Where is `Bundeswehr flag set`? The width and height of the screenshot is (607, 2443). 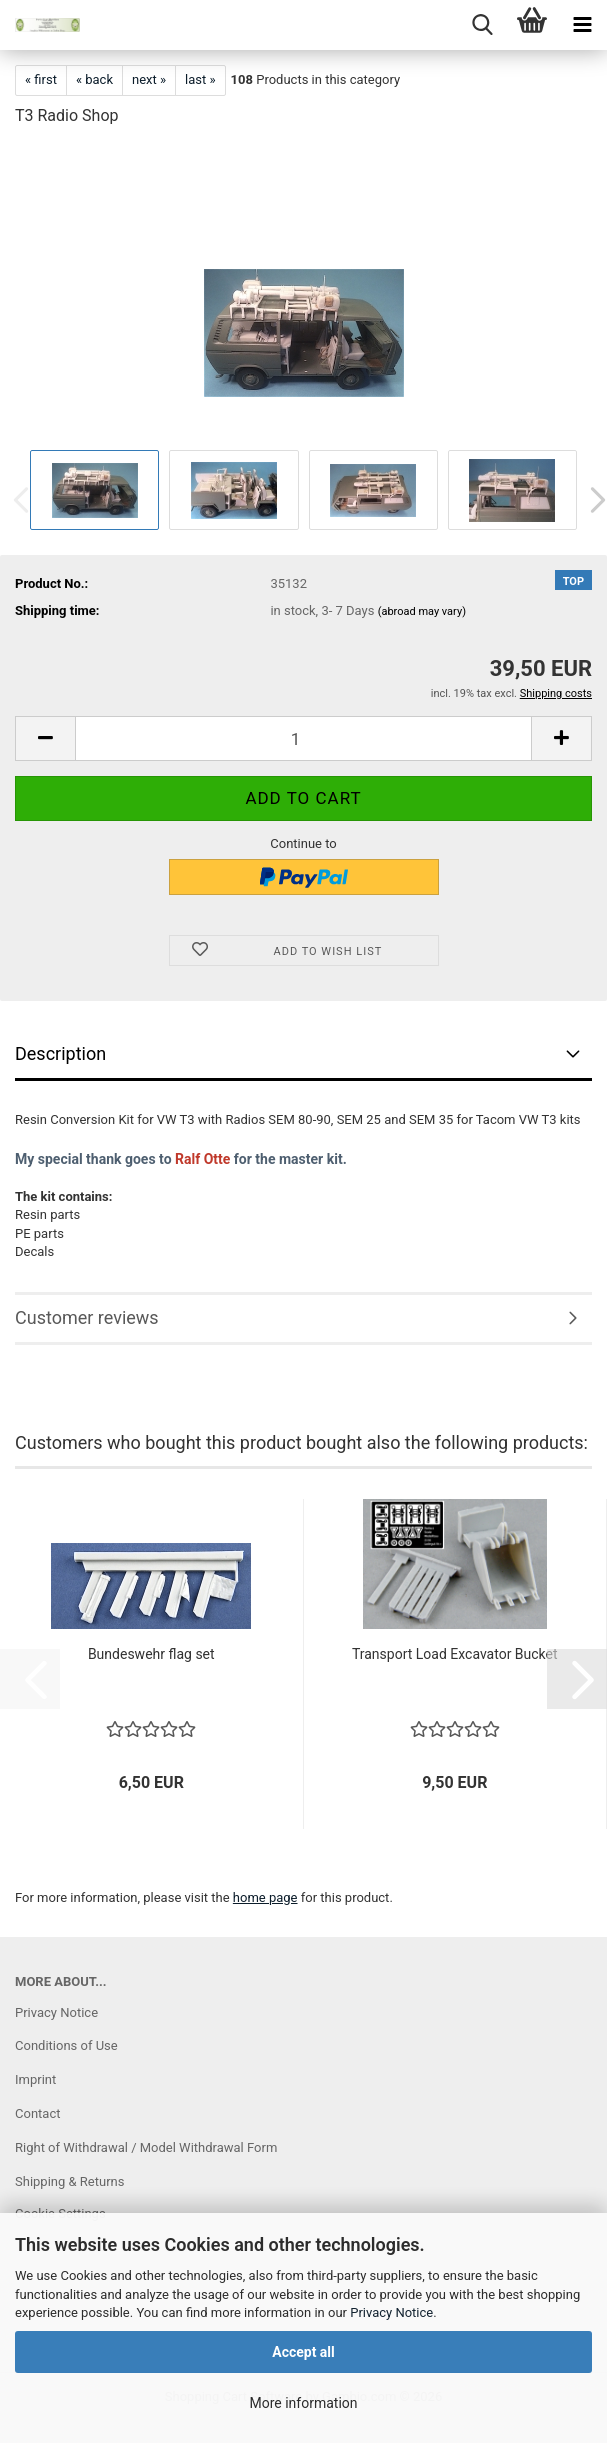
Bundeswehr flag set is located at coordinates (151, 1654).